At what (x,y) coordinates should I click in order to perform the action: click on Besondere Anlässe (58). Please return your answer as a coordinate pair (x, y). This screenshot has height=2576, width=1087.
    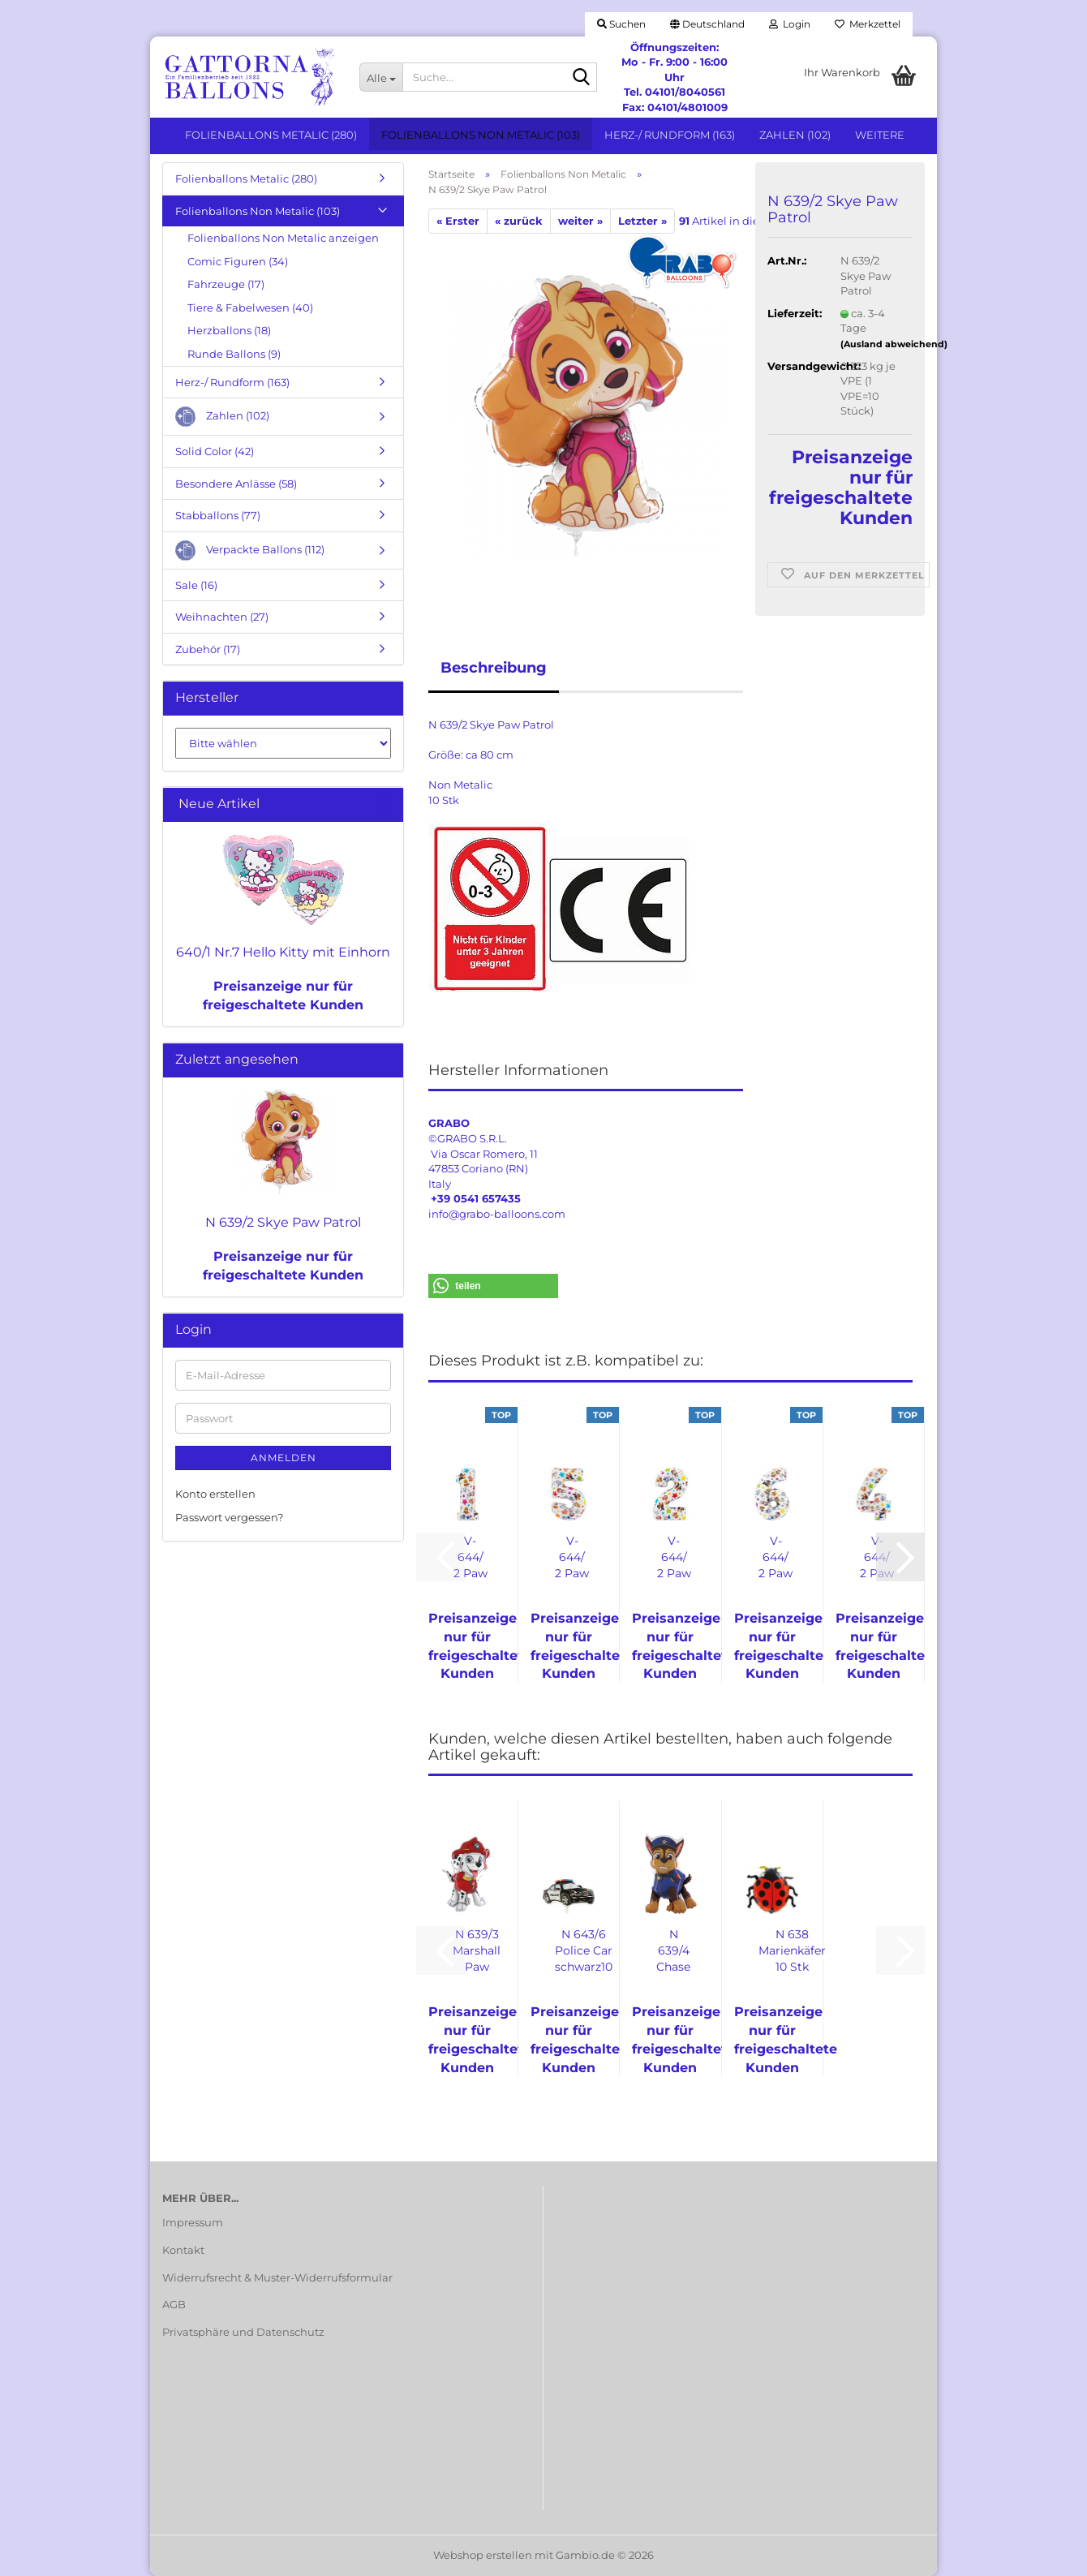
    Looking at the image, I should click on (236, 483).